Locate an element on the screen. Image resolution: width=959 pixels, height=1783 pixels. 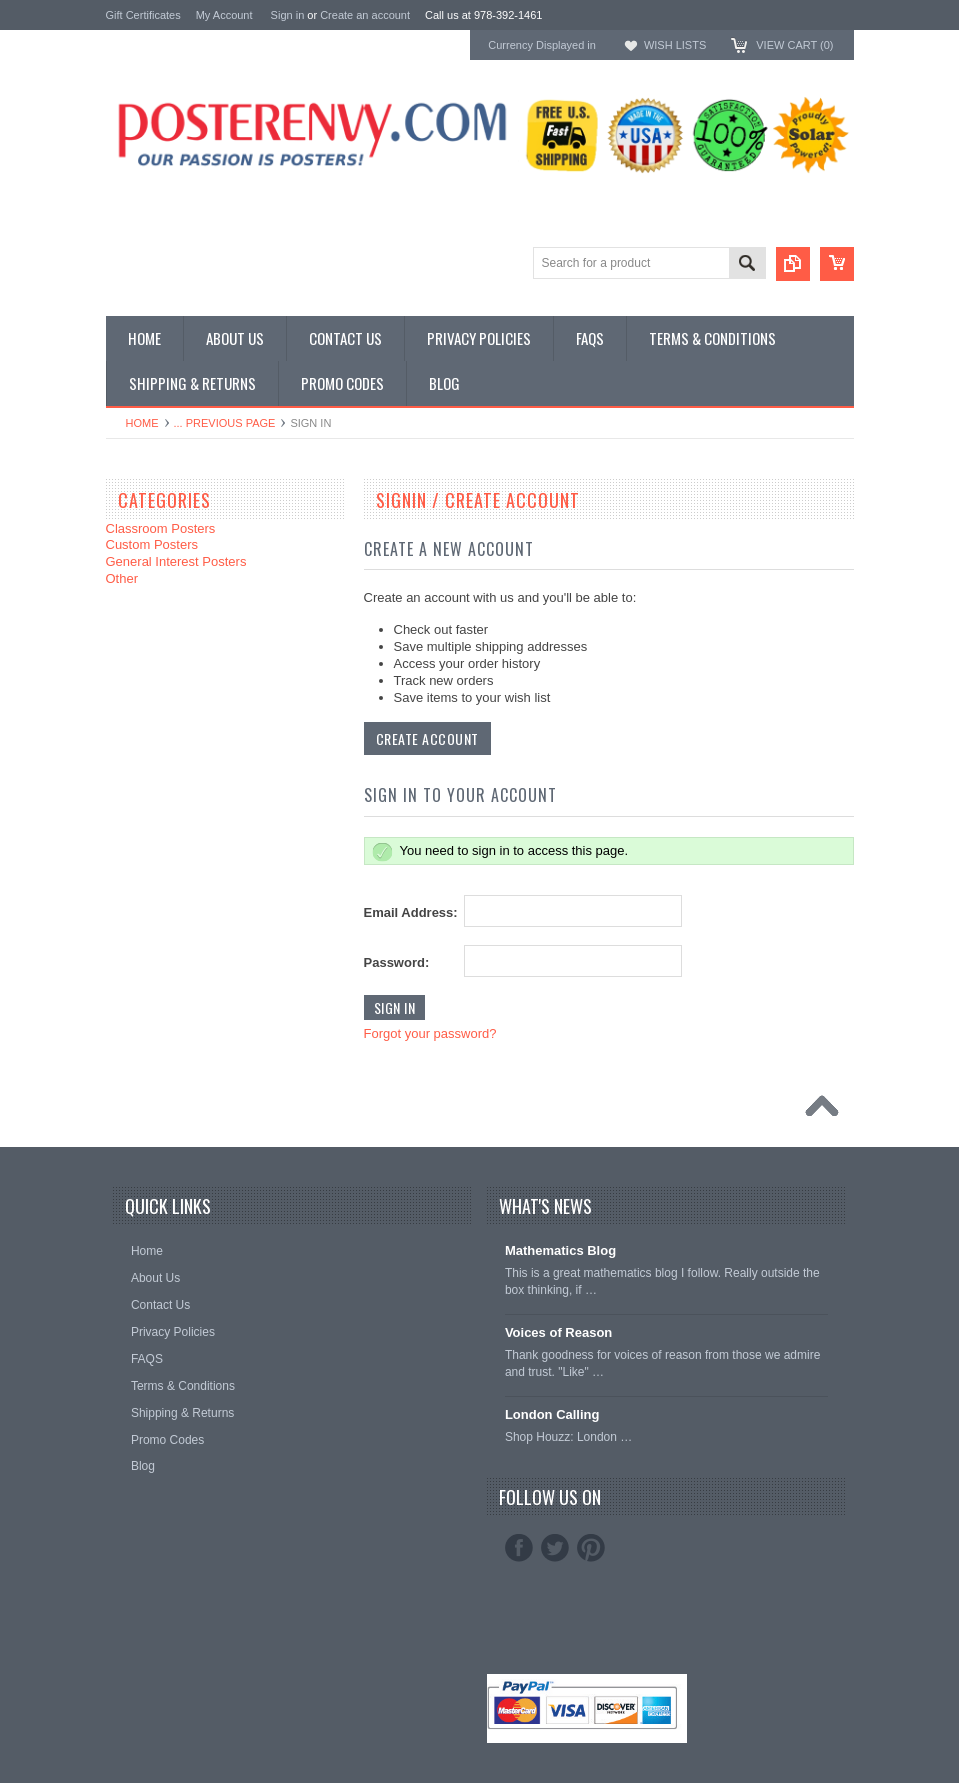
Create an account is located at coordinates (365, 15).